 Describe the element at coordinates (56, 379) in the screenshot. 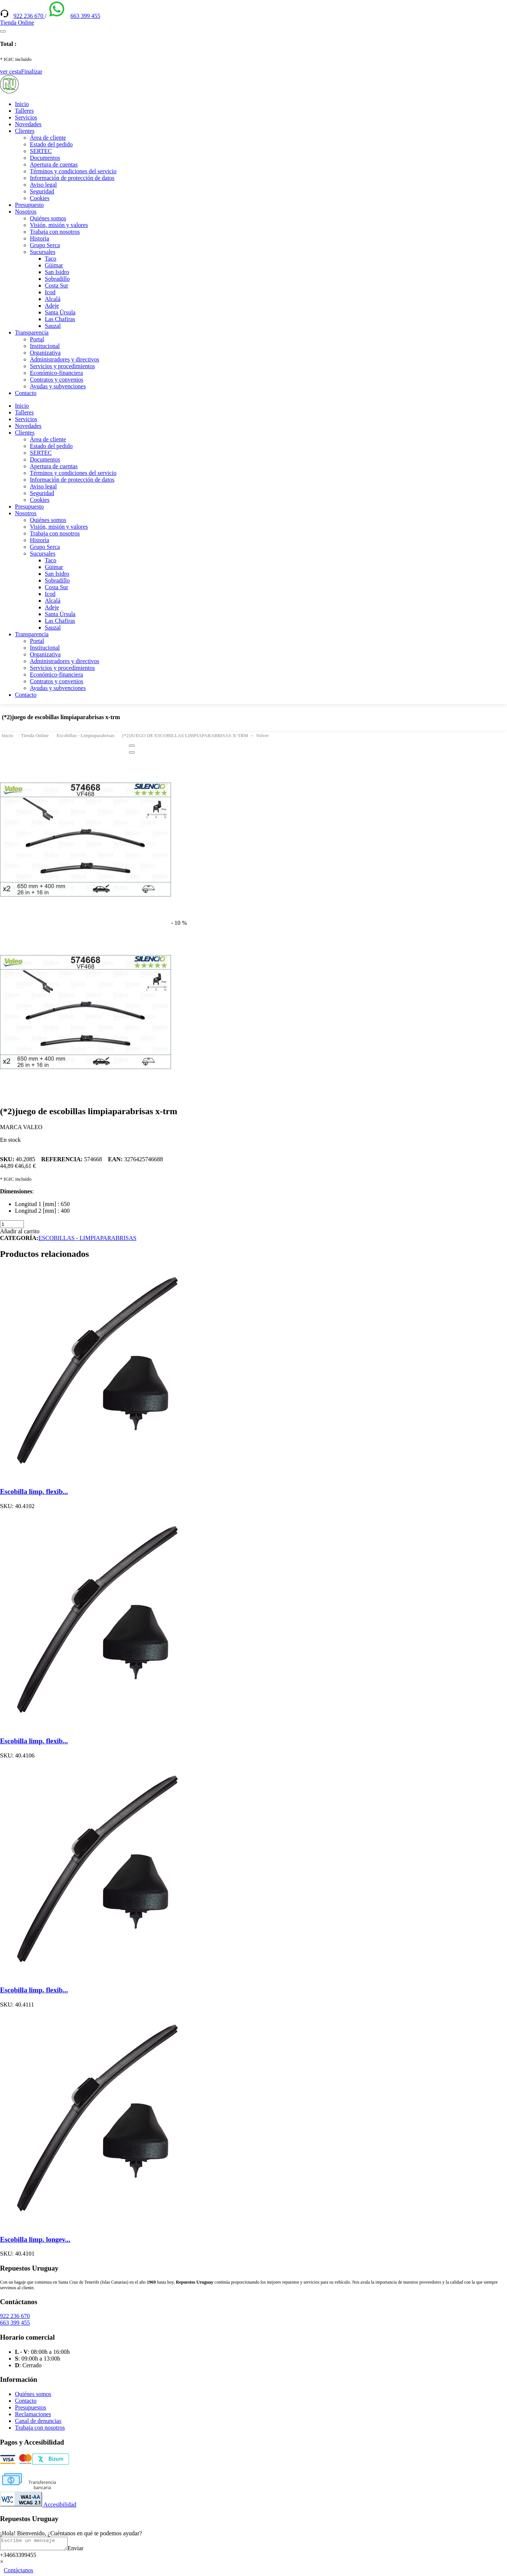

I see `Contratos y convenios` at that location.